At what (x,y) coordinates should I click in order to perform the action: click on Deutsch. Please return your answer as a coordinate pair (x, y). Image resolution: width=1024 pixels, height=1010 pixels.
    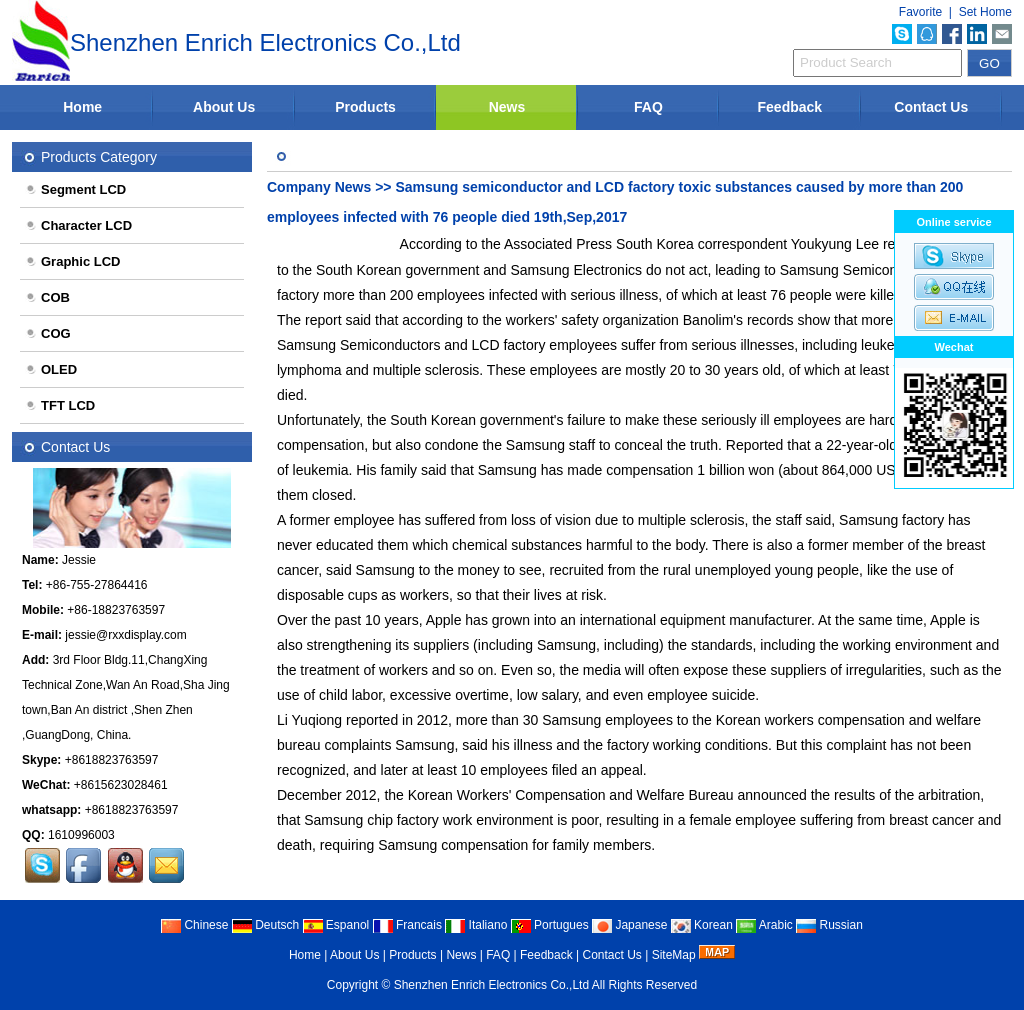
    Looking at the image, I should click on (265, 925).